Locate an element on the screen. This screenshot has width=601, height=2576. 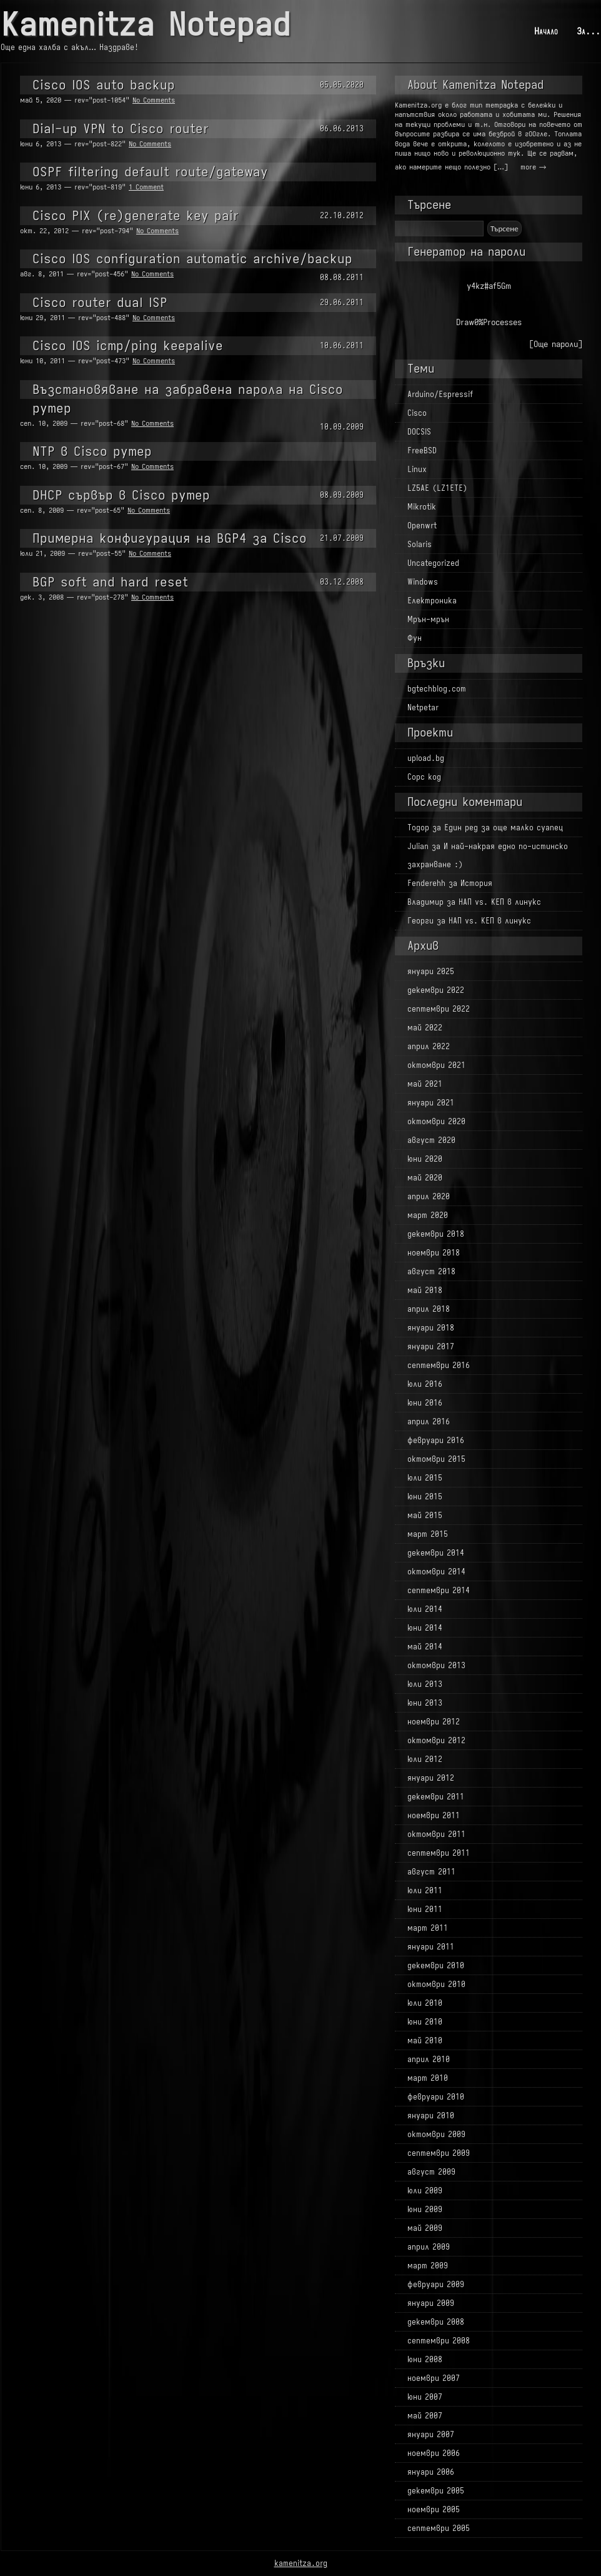
октомври 2014 is located at coordinates (436, 1571).